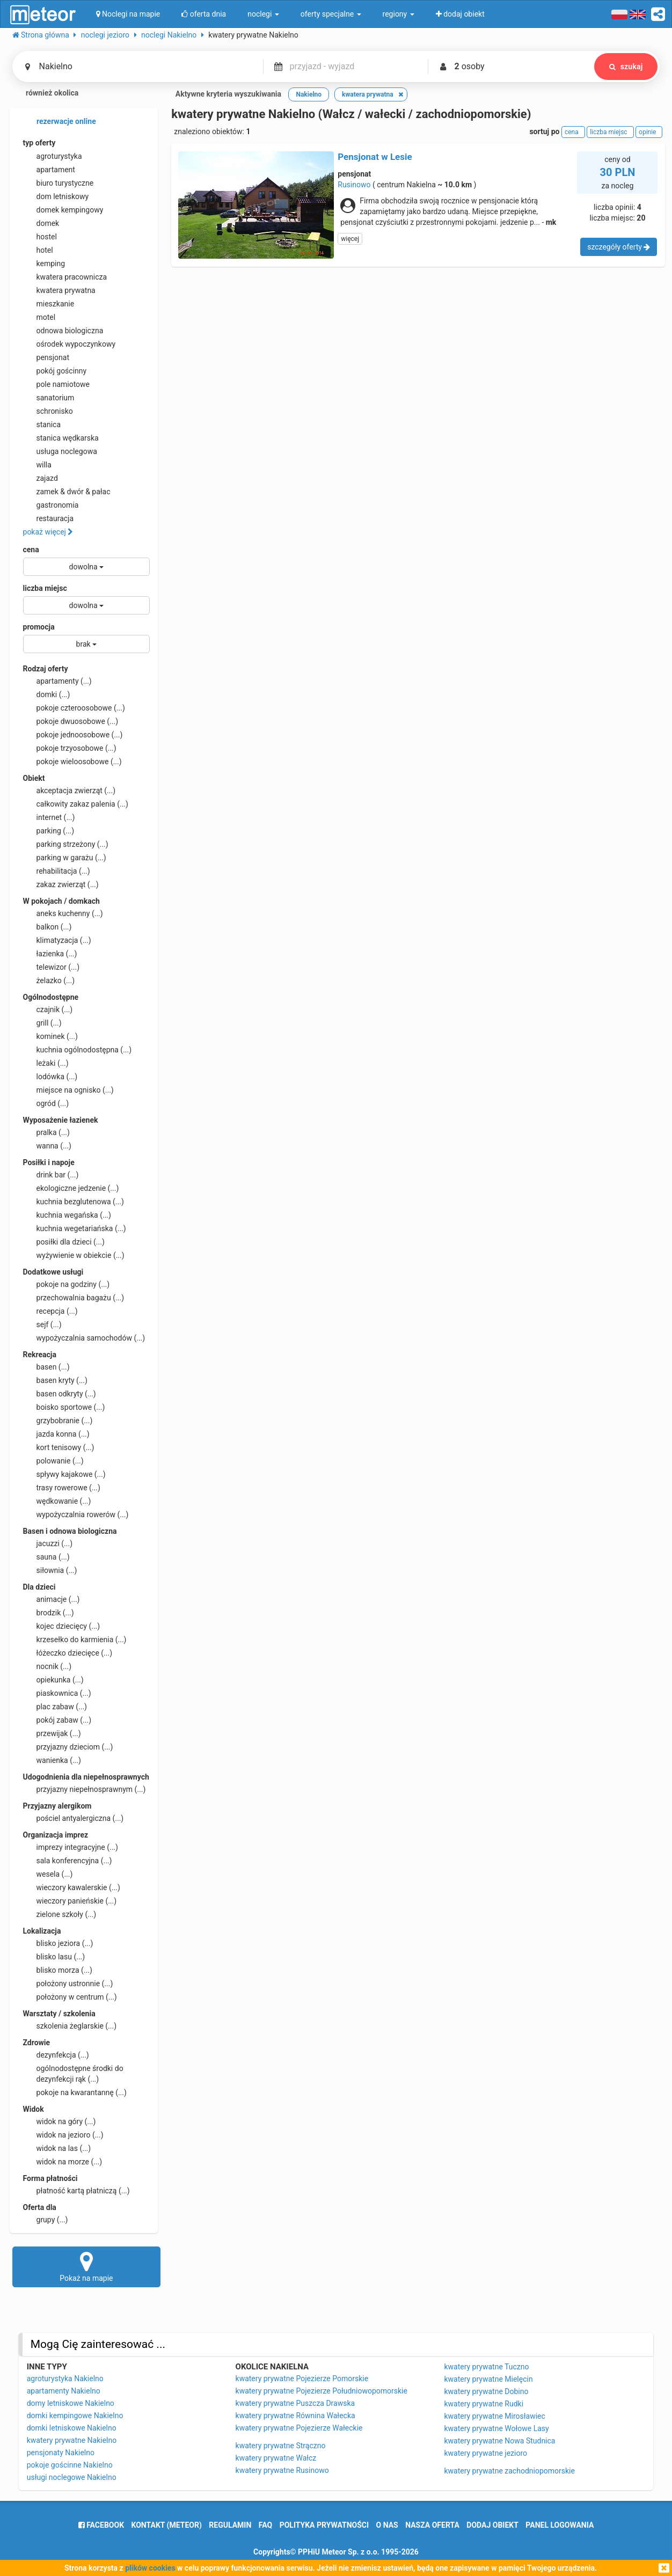 The width and height of the screenshot is (672, 2576). Describe the element at coordinates (39, 142) in the screenshot. I see `typ oferty` at that location.